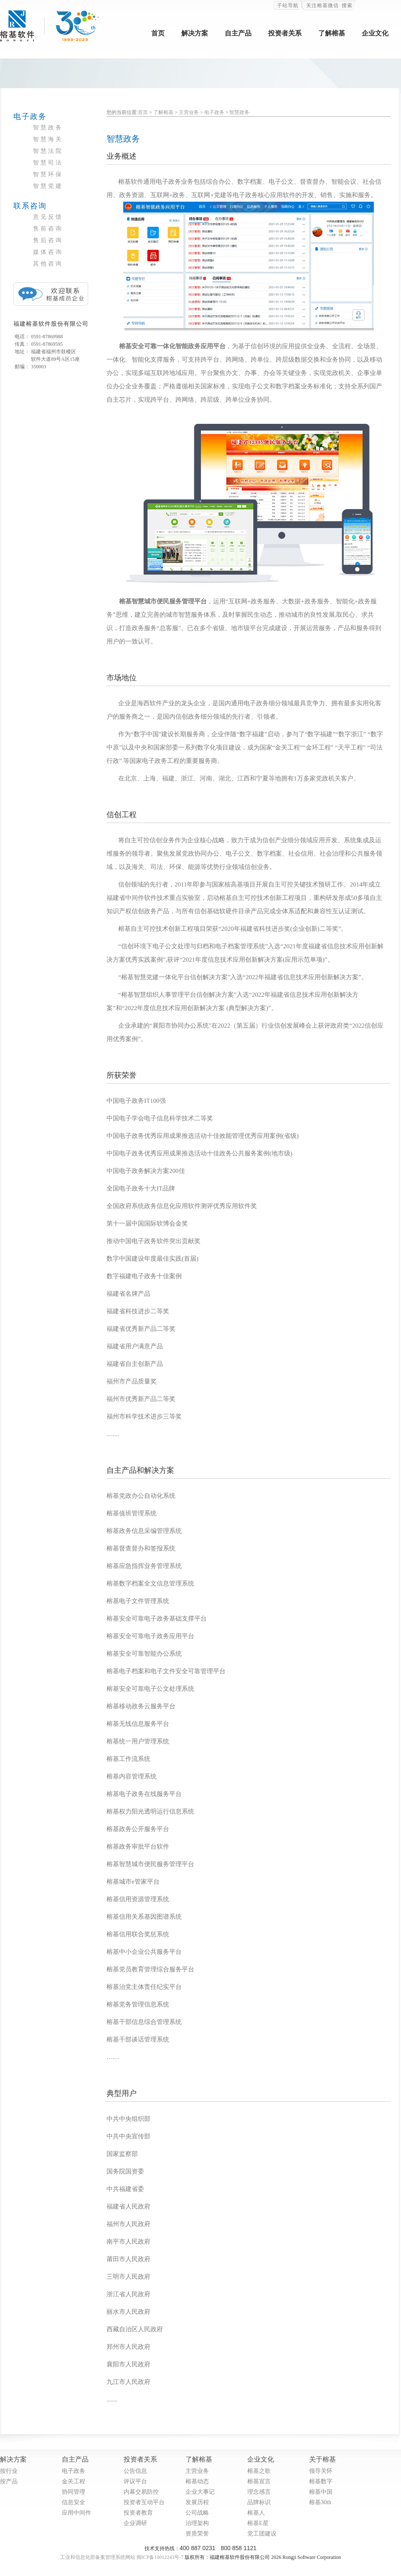 The image size is (401, 2576). Describe the element at coordinates (259, 2492) in the screenshot. I see `理念感言` at that location.